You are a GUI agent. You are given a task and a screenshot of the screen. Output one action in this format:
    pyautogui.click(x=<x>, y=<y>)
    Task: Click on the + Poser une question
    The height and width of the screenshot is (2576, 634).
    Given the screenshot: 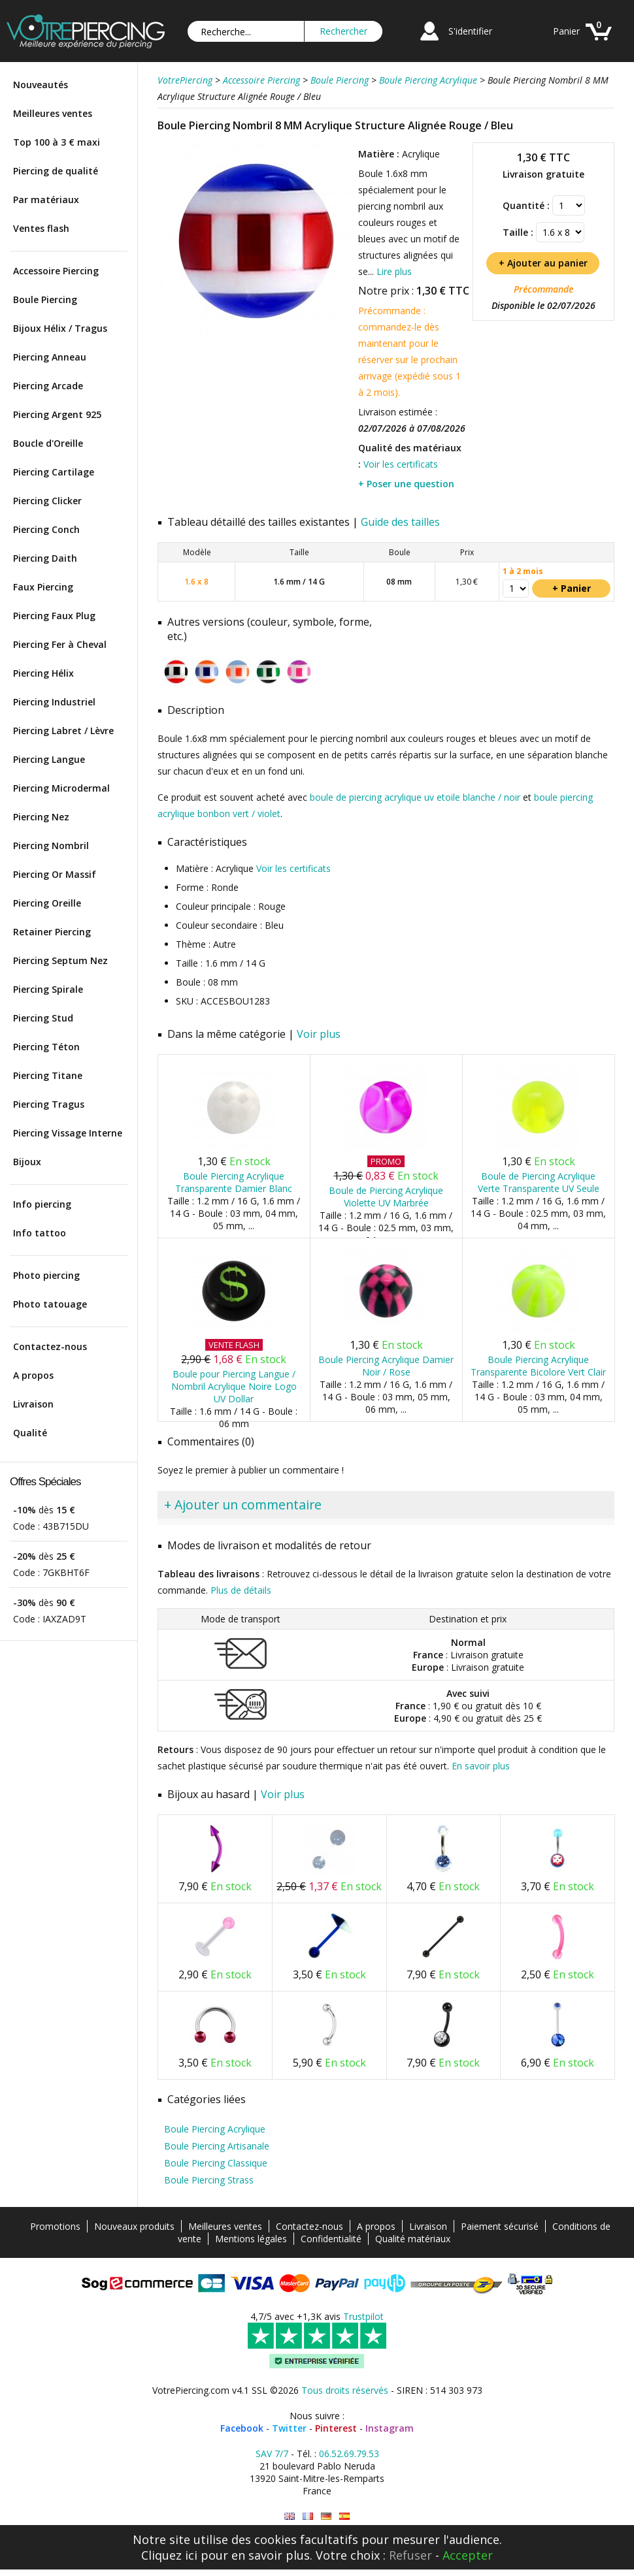 What is the action you would take?
    pyautogui.click(x=406, y=483)
    